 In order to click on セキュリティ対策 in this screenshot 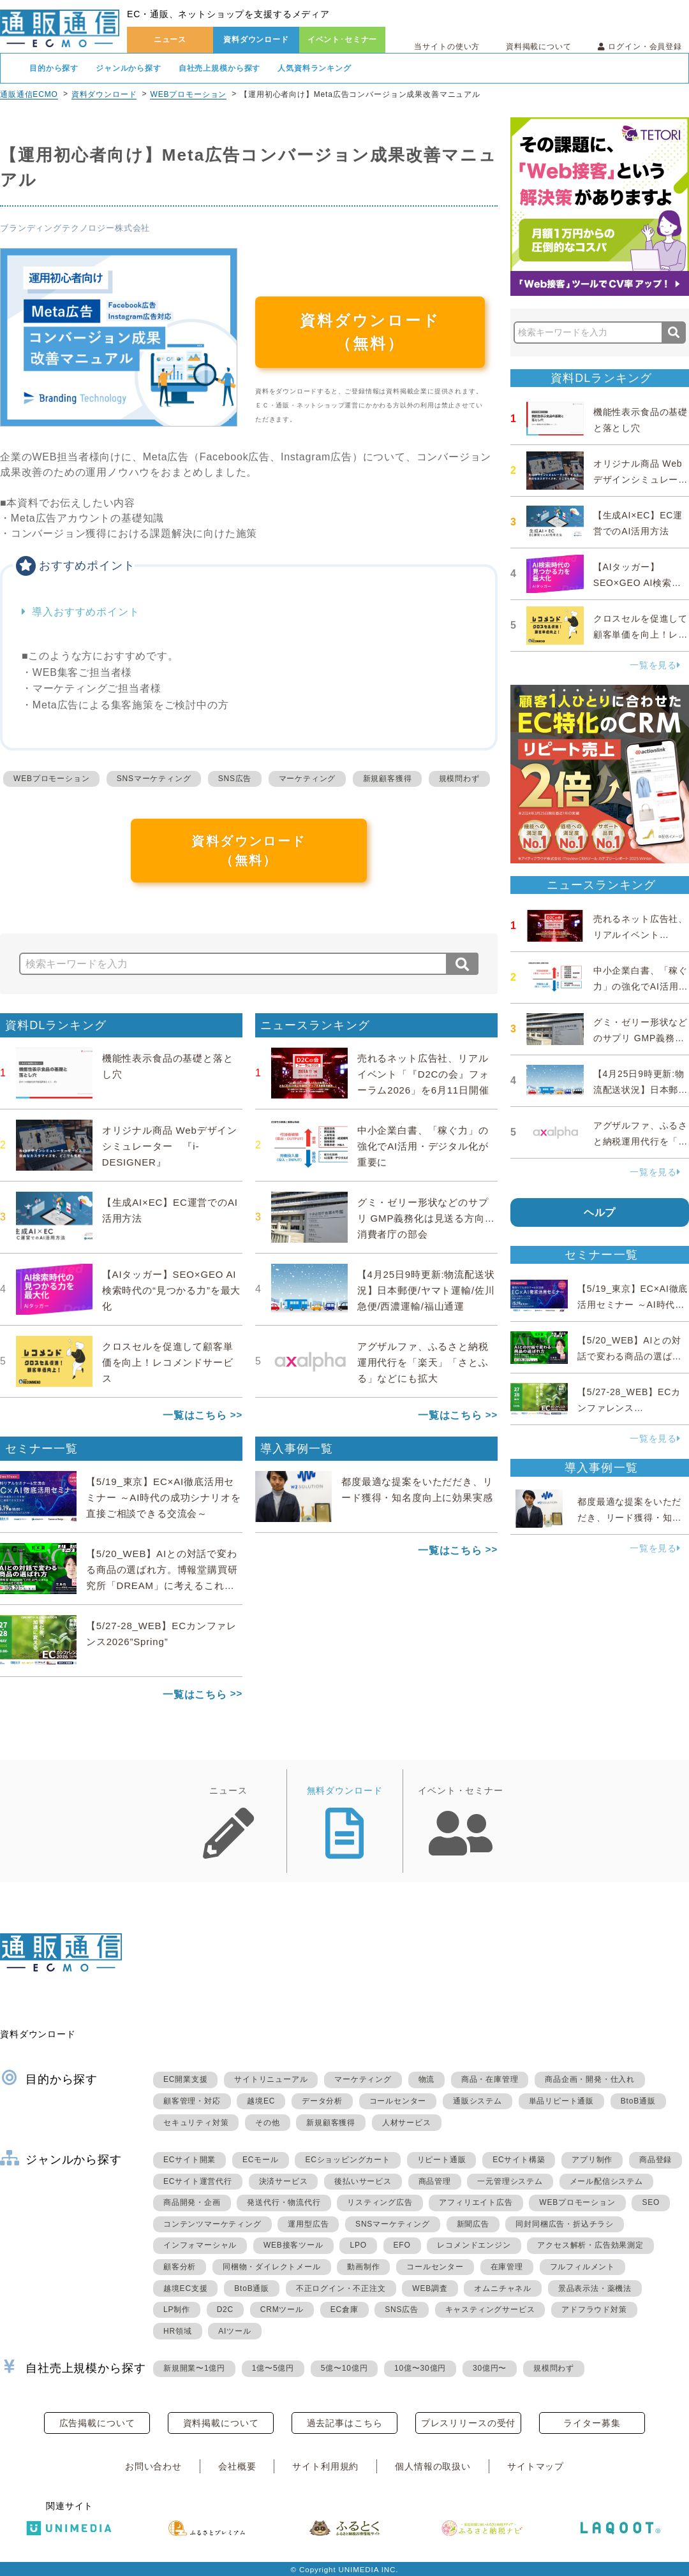, I will do `click(195, 2122)`.